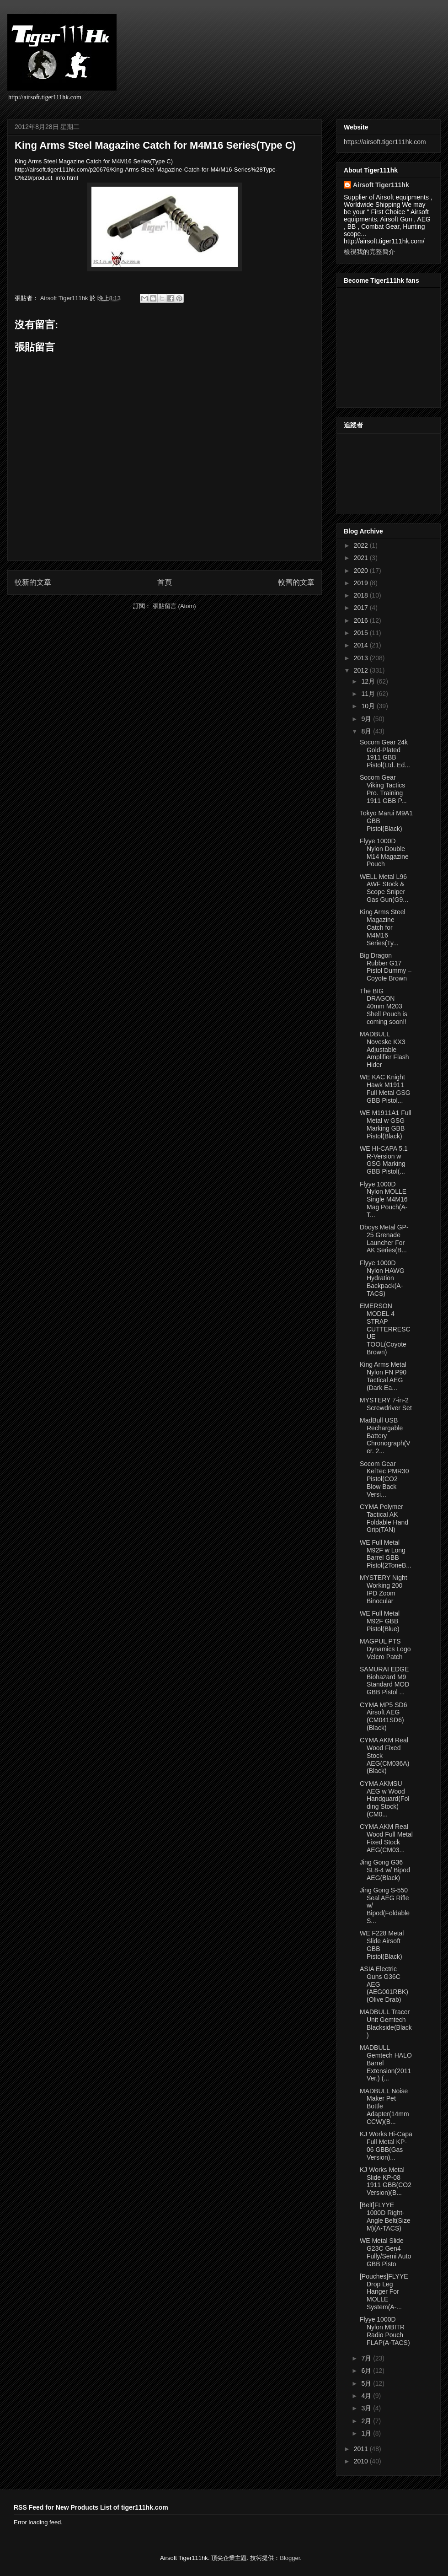  Describe the element at coordinates (385, 1436) in the screenshot. I see `MadBull USB Rechargable Battery Chronograph(Ver. 2...` at that location.